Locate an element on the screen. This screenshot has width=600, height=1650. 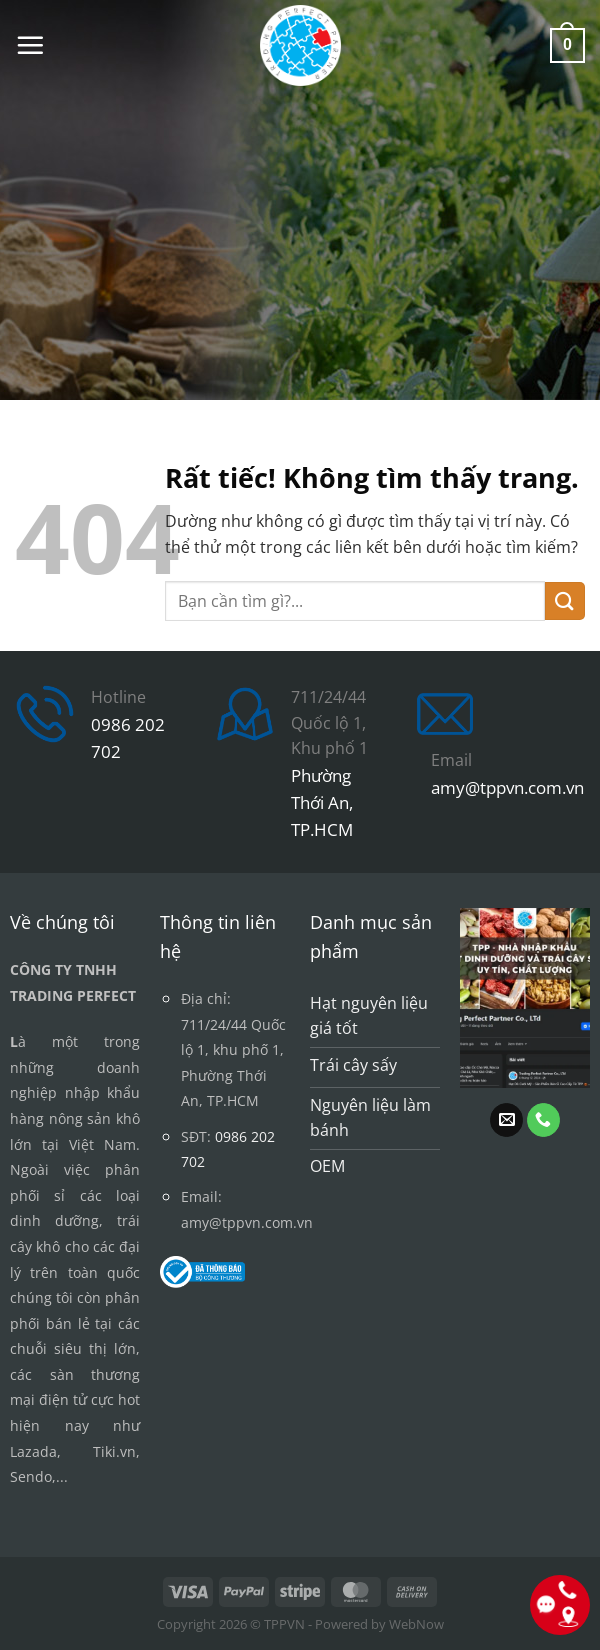
[Gửi] is located at coordinates (565, 601).